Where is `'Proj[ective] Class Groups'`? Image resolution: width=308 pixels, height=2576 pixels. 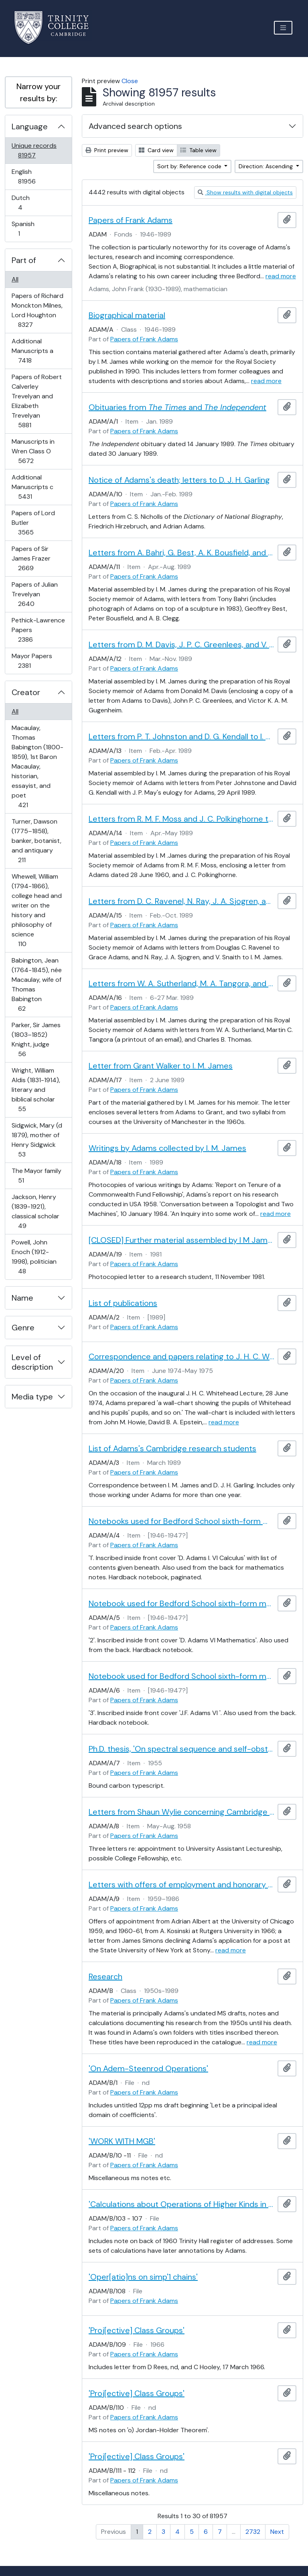
'Proj[ective] Class Groups' is located at coordinates (136, 2330).